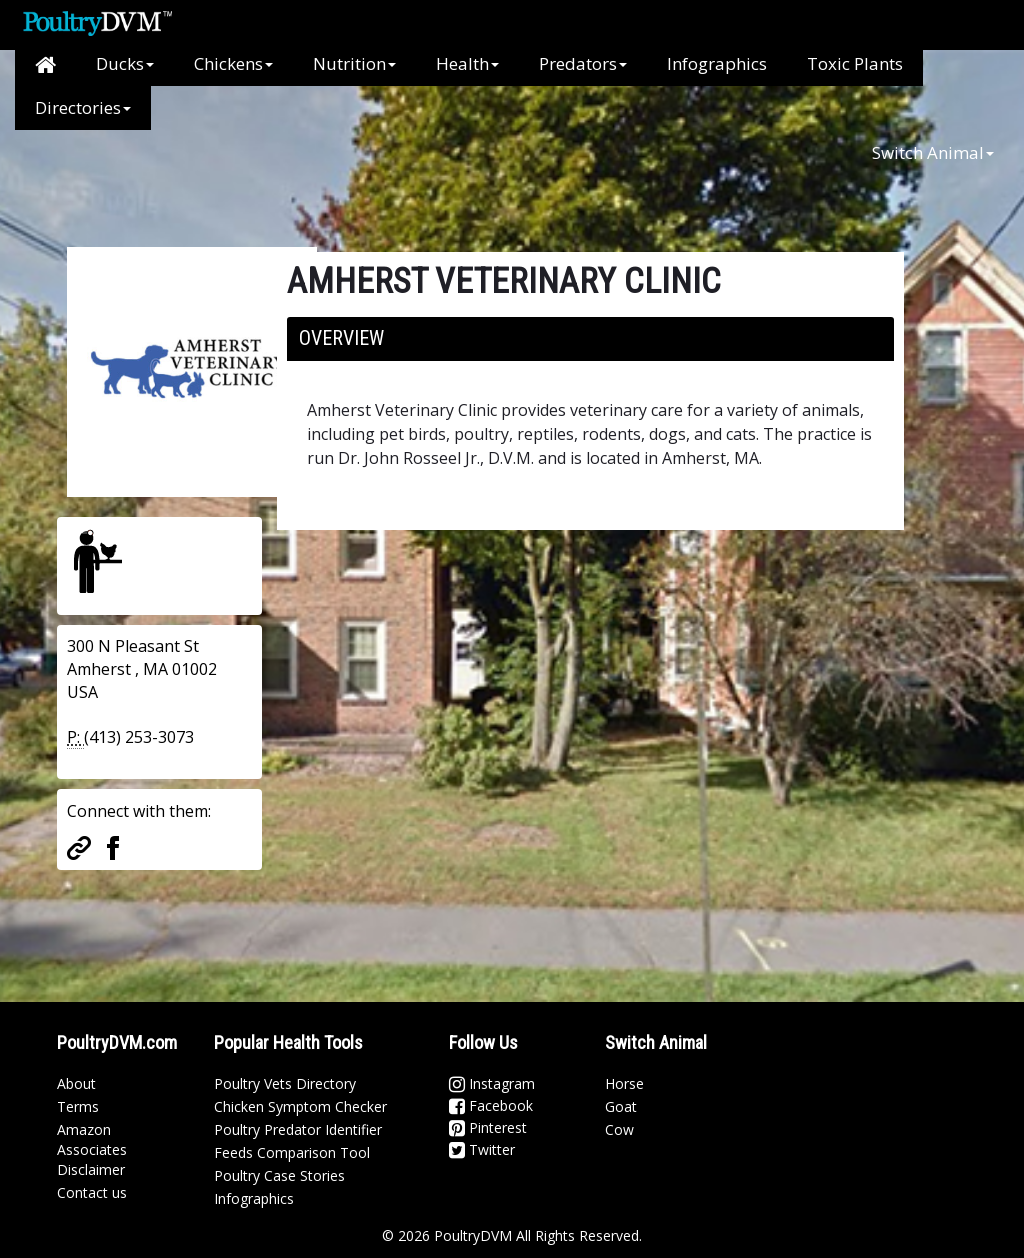  I want to click on Goat, so click(621, 1106).